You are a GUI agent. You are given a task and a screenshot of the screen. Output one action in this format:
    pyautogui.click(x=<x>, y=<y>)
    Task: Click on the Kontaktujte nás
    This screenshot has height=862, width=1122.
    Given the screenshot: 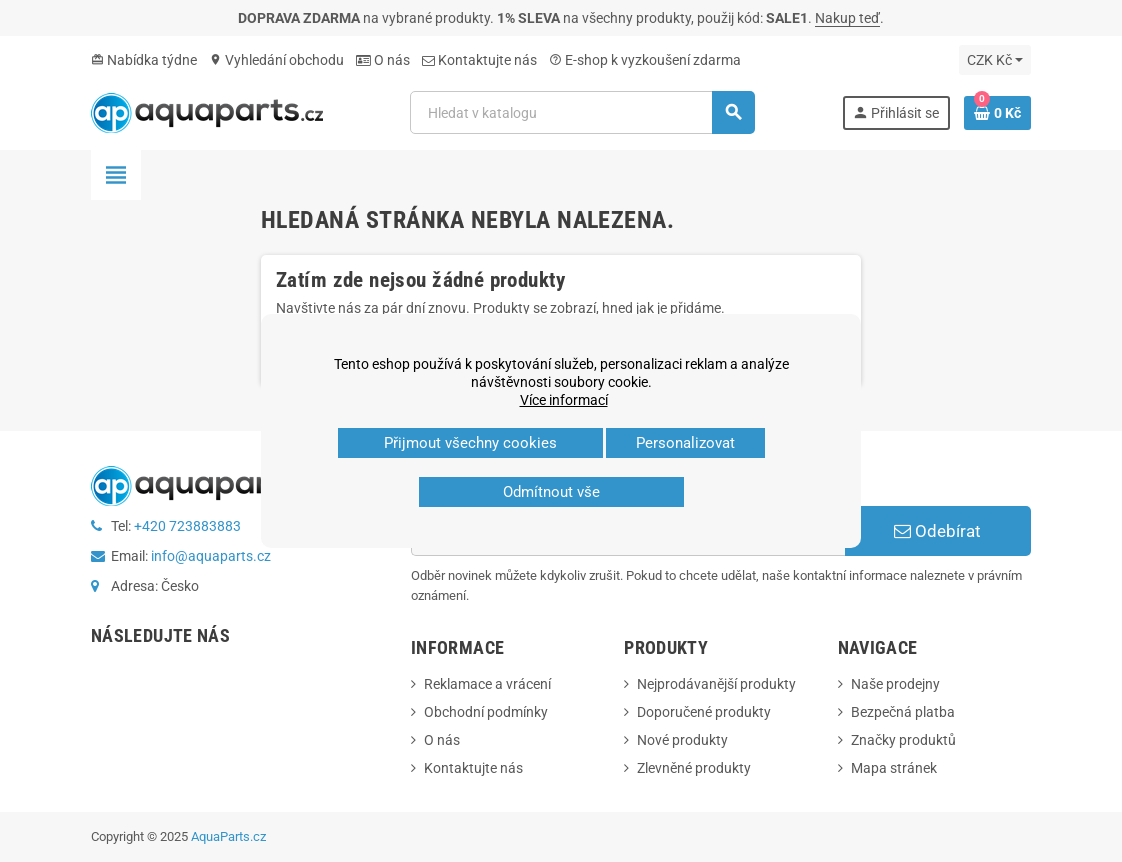 What is the action you would take?
    pyautogui.click(x=479, y=60)
    